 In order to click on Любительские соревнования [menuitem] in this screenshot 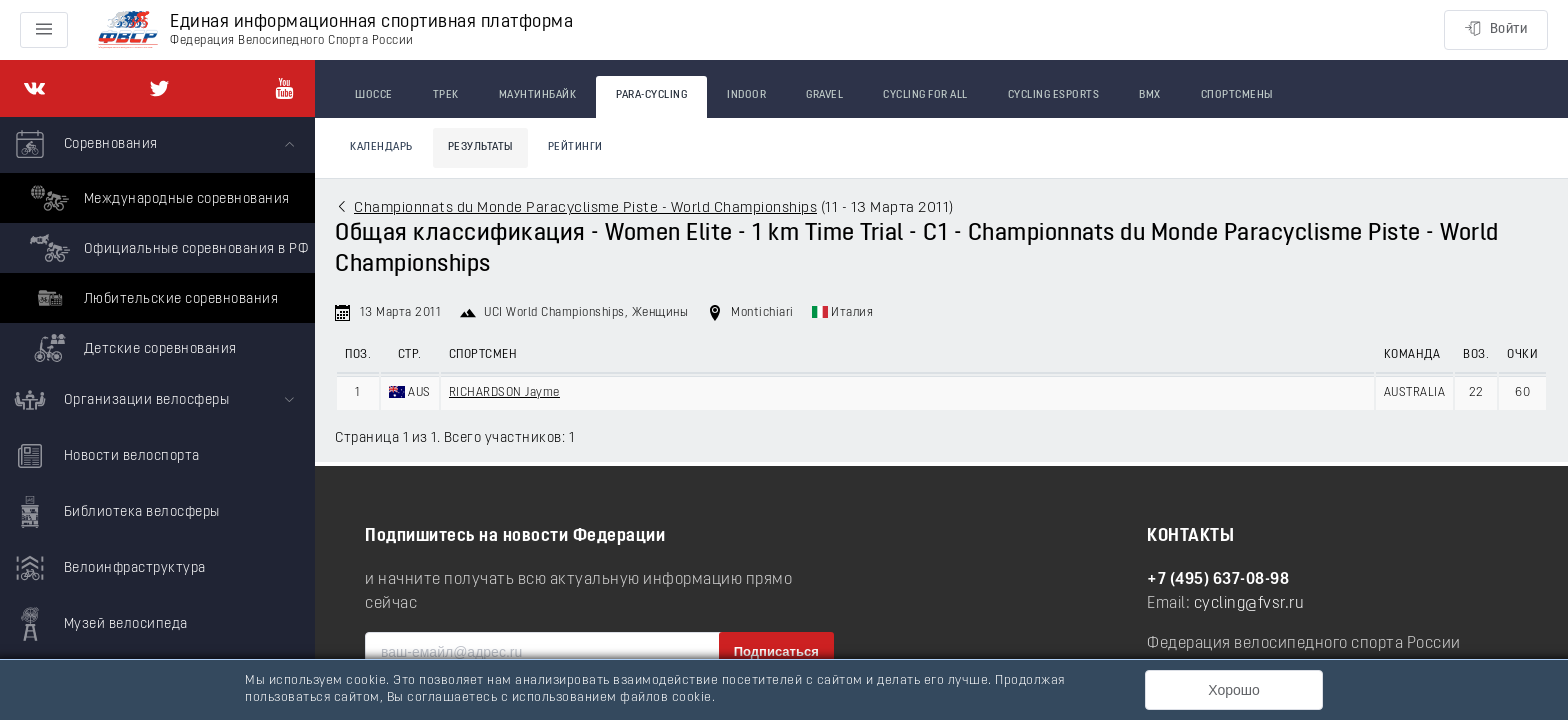, I will do `click(151, 298)`.